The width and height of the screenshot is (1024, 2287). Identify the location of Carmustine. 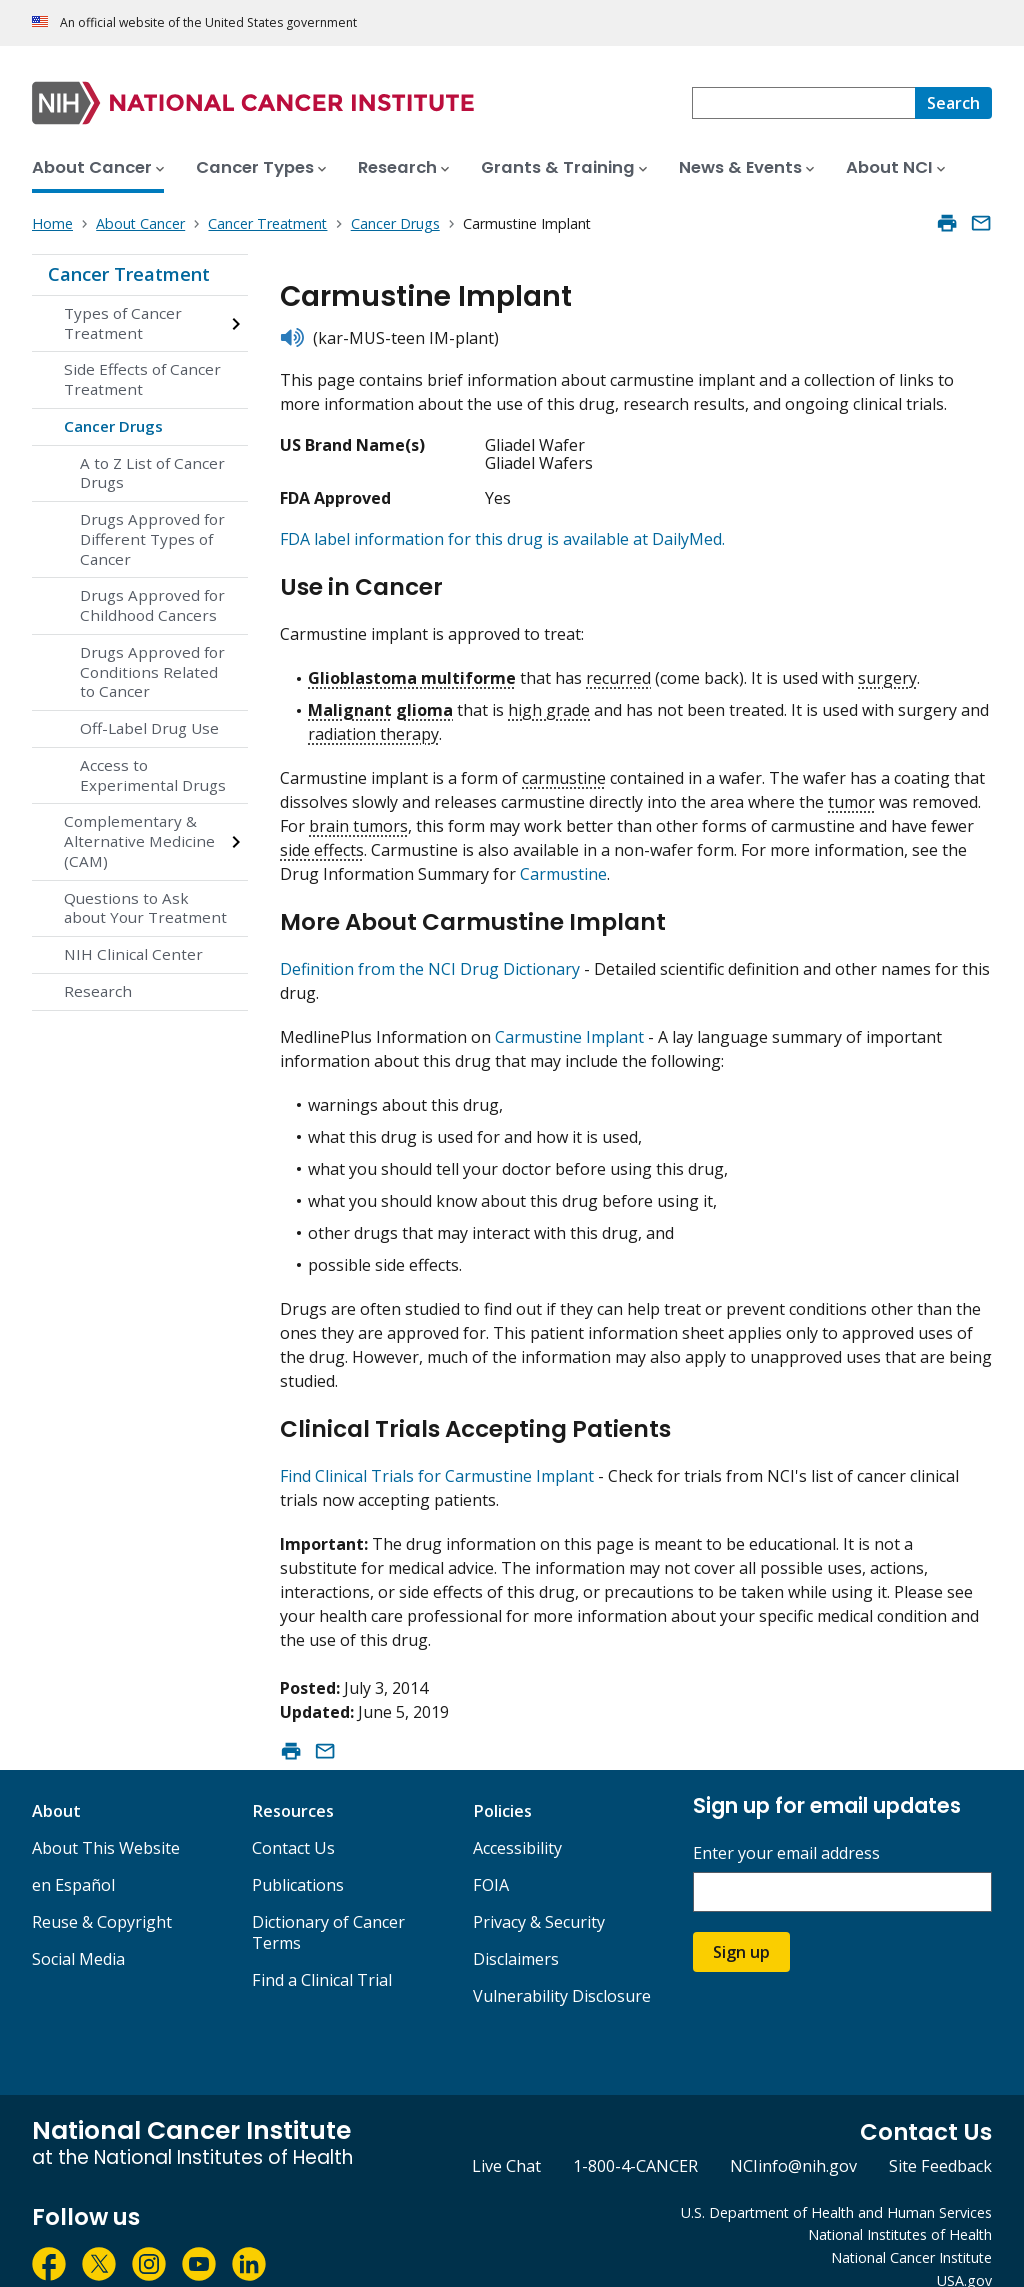
(563, 866).